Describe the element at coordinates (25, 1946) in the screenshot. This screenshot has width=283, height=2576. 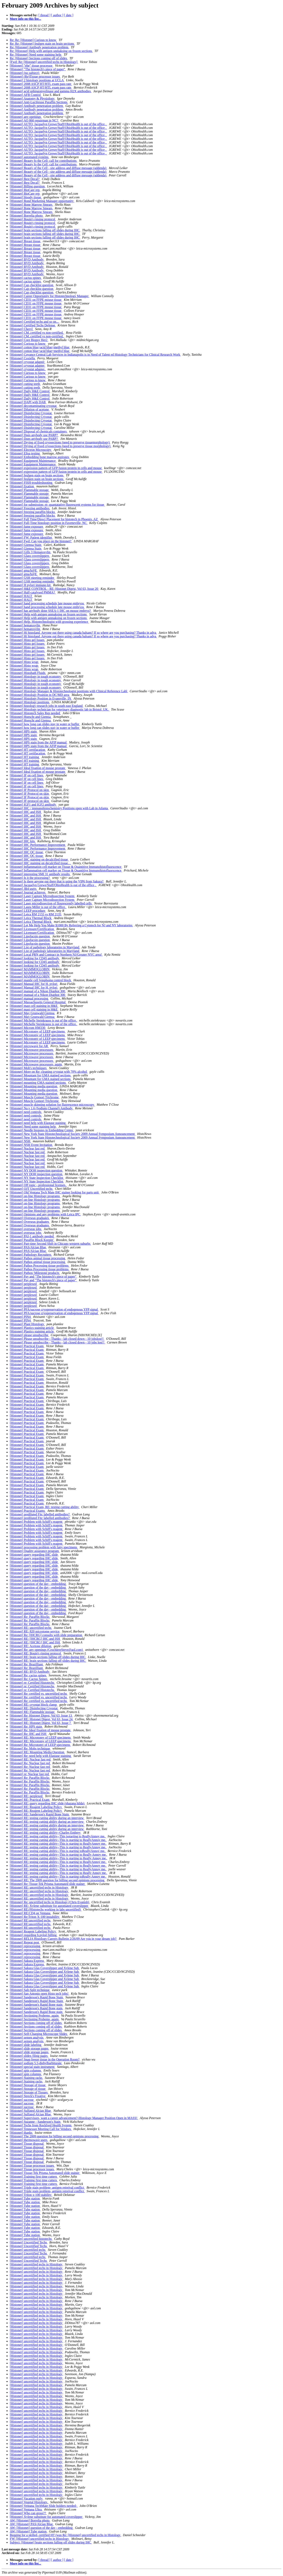
I see `[Histonet] reprocessing` at that location.